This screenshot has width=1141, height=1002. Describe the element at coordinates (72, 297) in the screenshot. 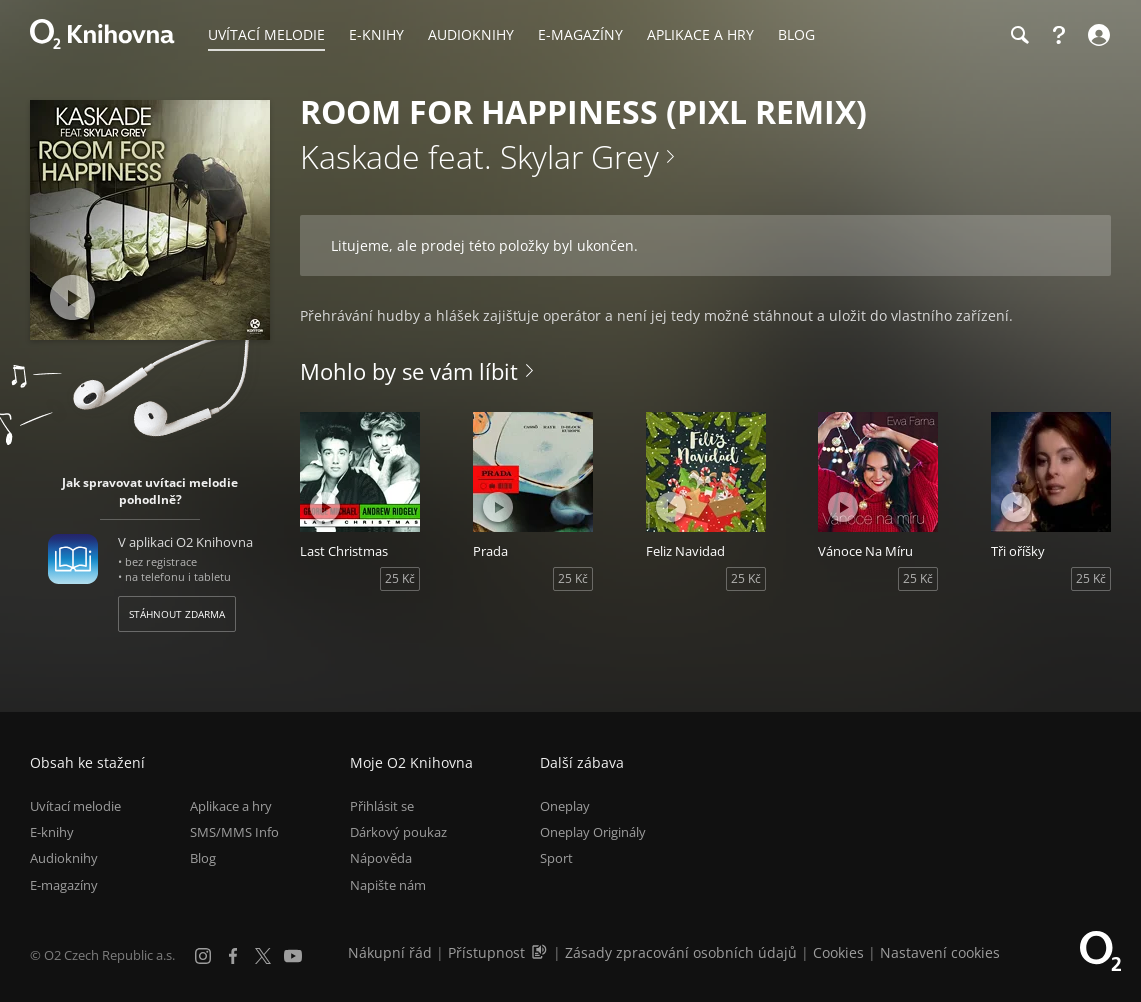

I see `[Přehrát ukázku]` at that location.